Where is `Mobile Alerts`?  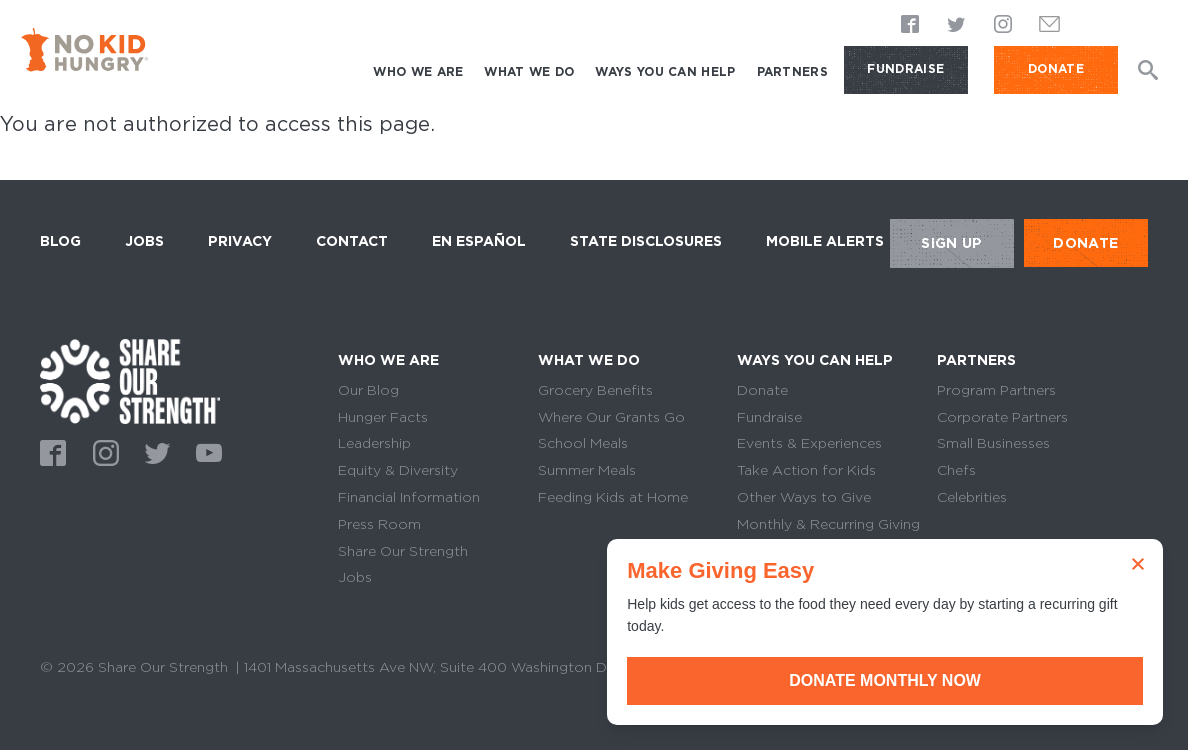
Mobile Alerts is located at coordinates (825, 238).